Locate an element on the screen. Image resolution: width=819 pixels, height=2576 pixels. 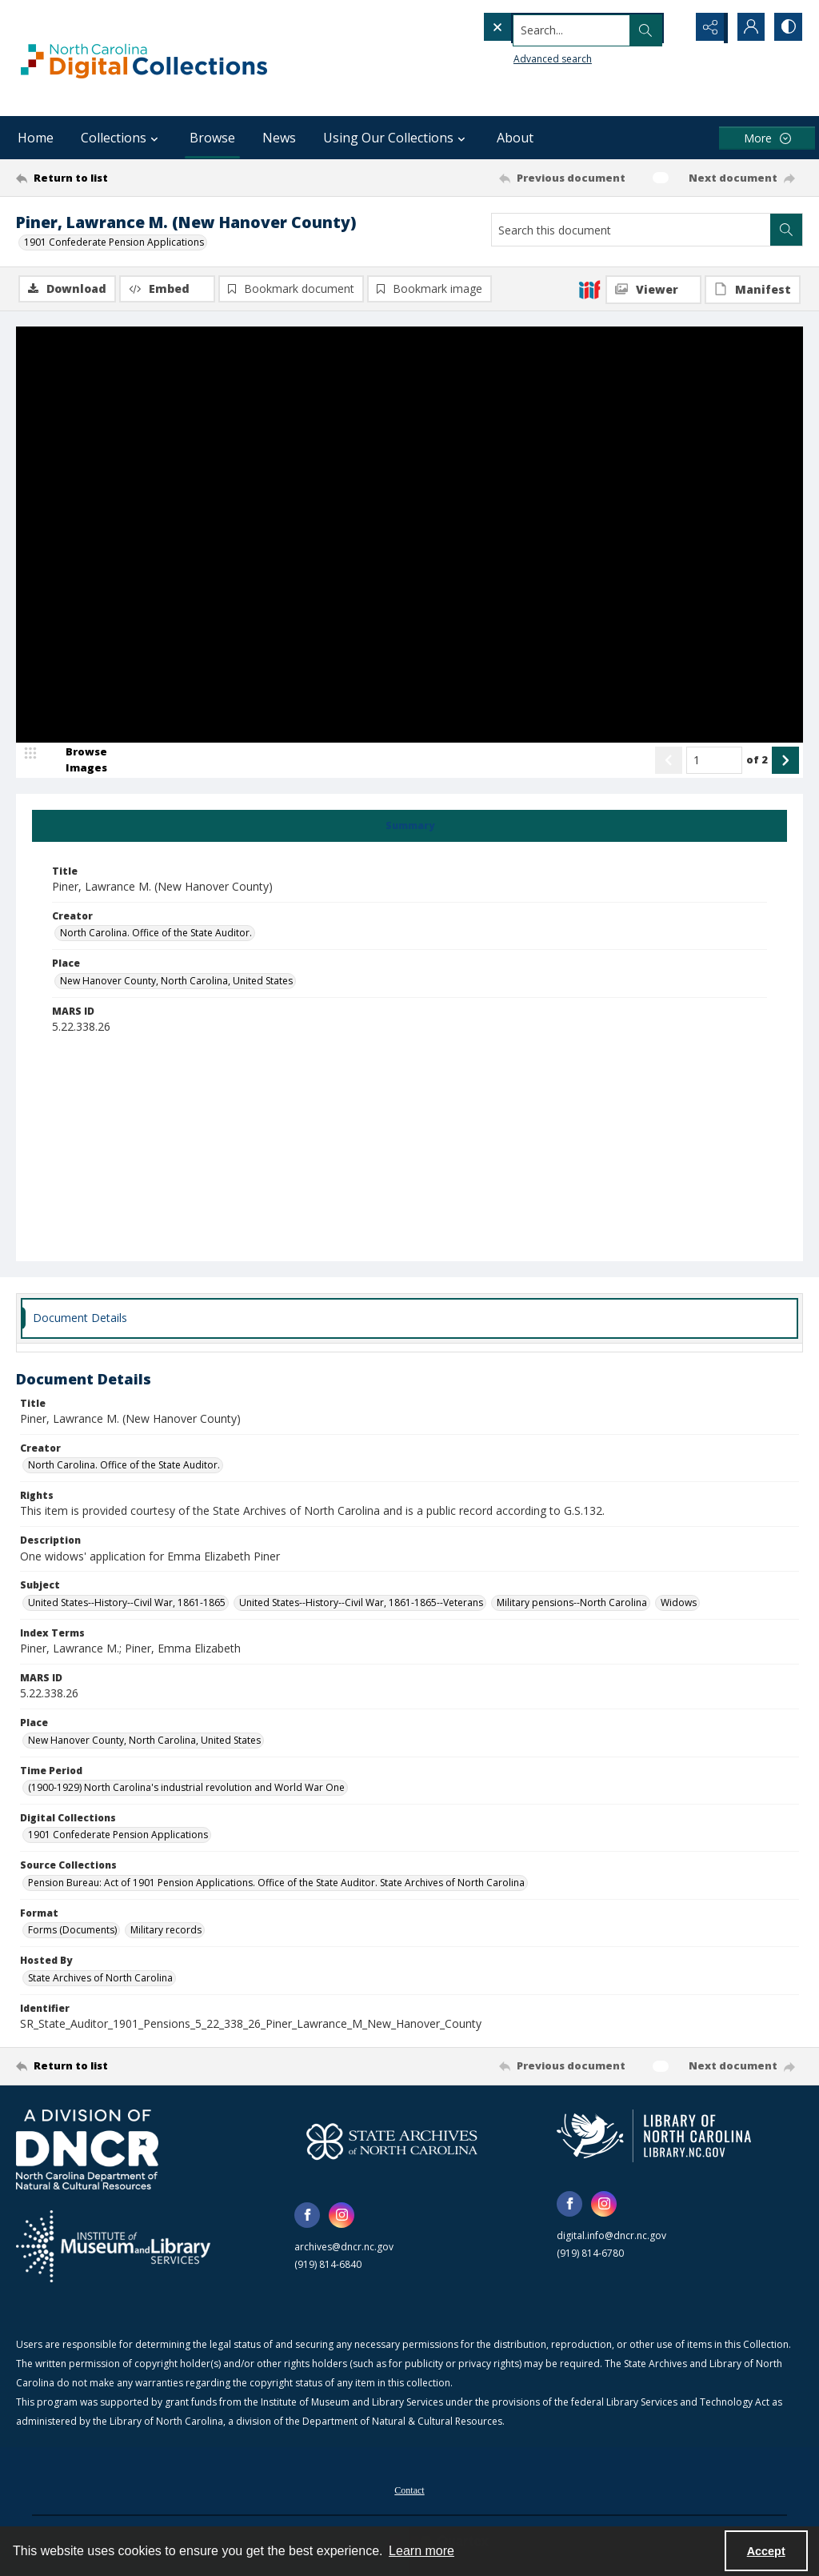
[North Carolina Department of Natural and Cultural Resources logo] is located at coordinates (87, 2150).